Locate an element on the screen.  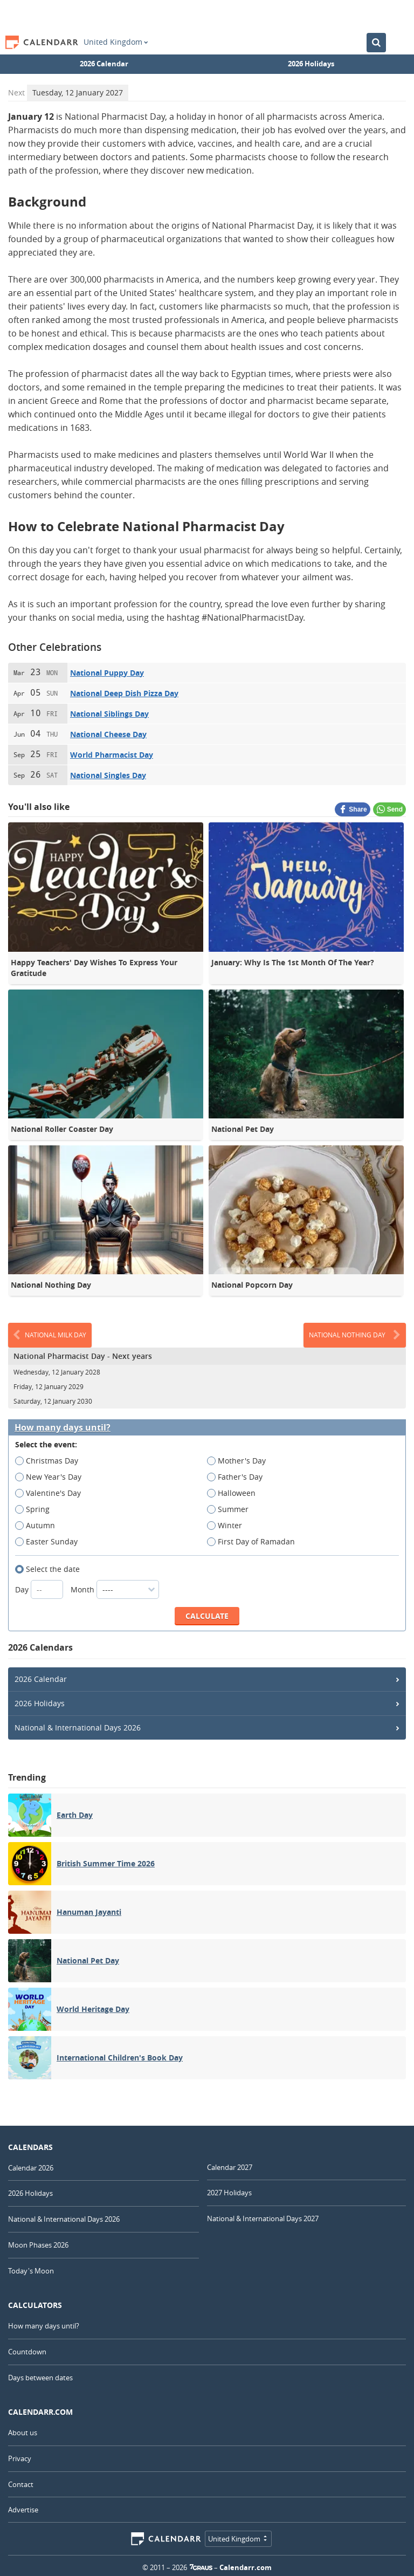
Countdown is located at coordinates (27, 2352).